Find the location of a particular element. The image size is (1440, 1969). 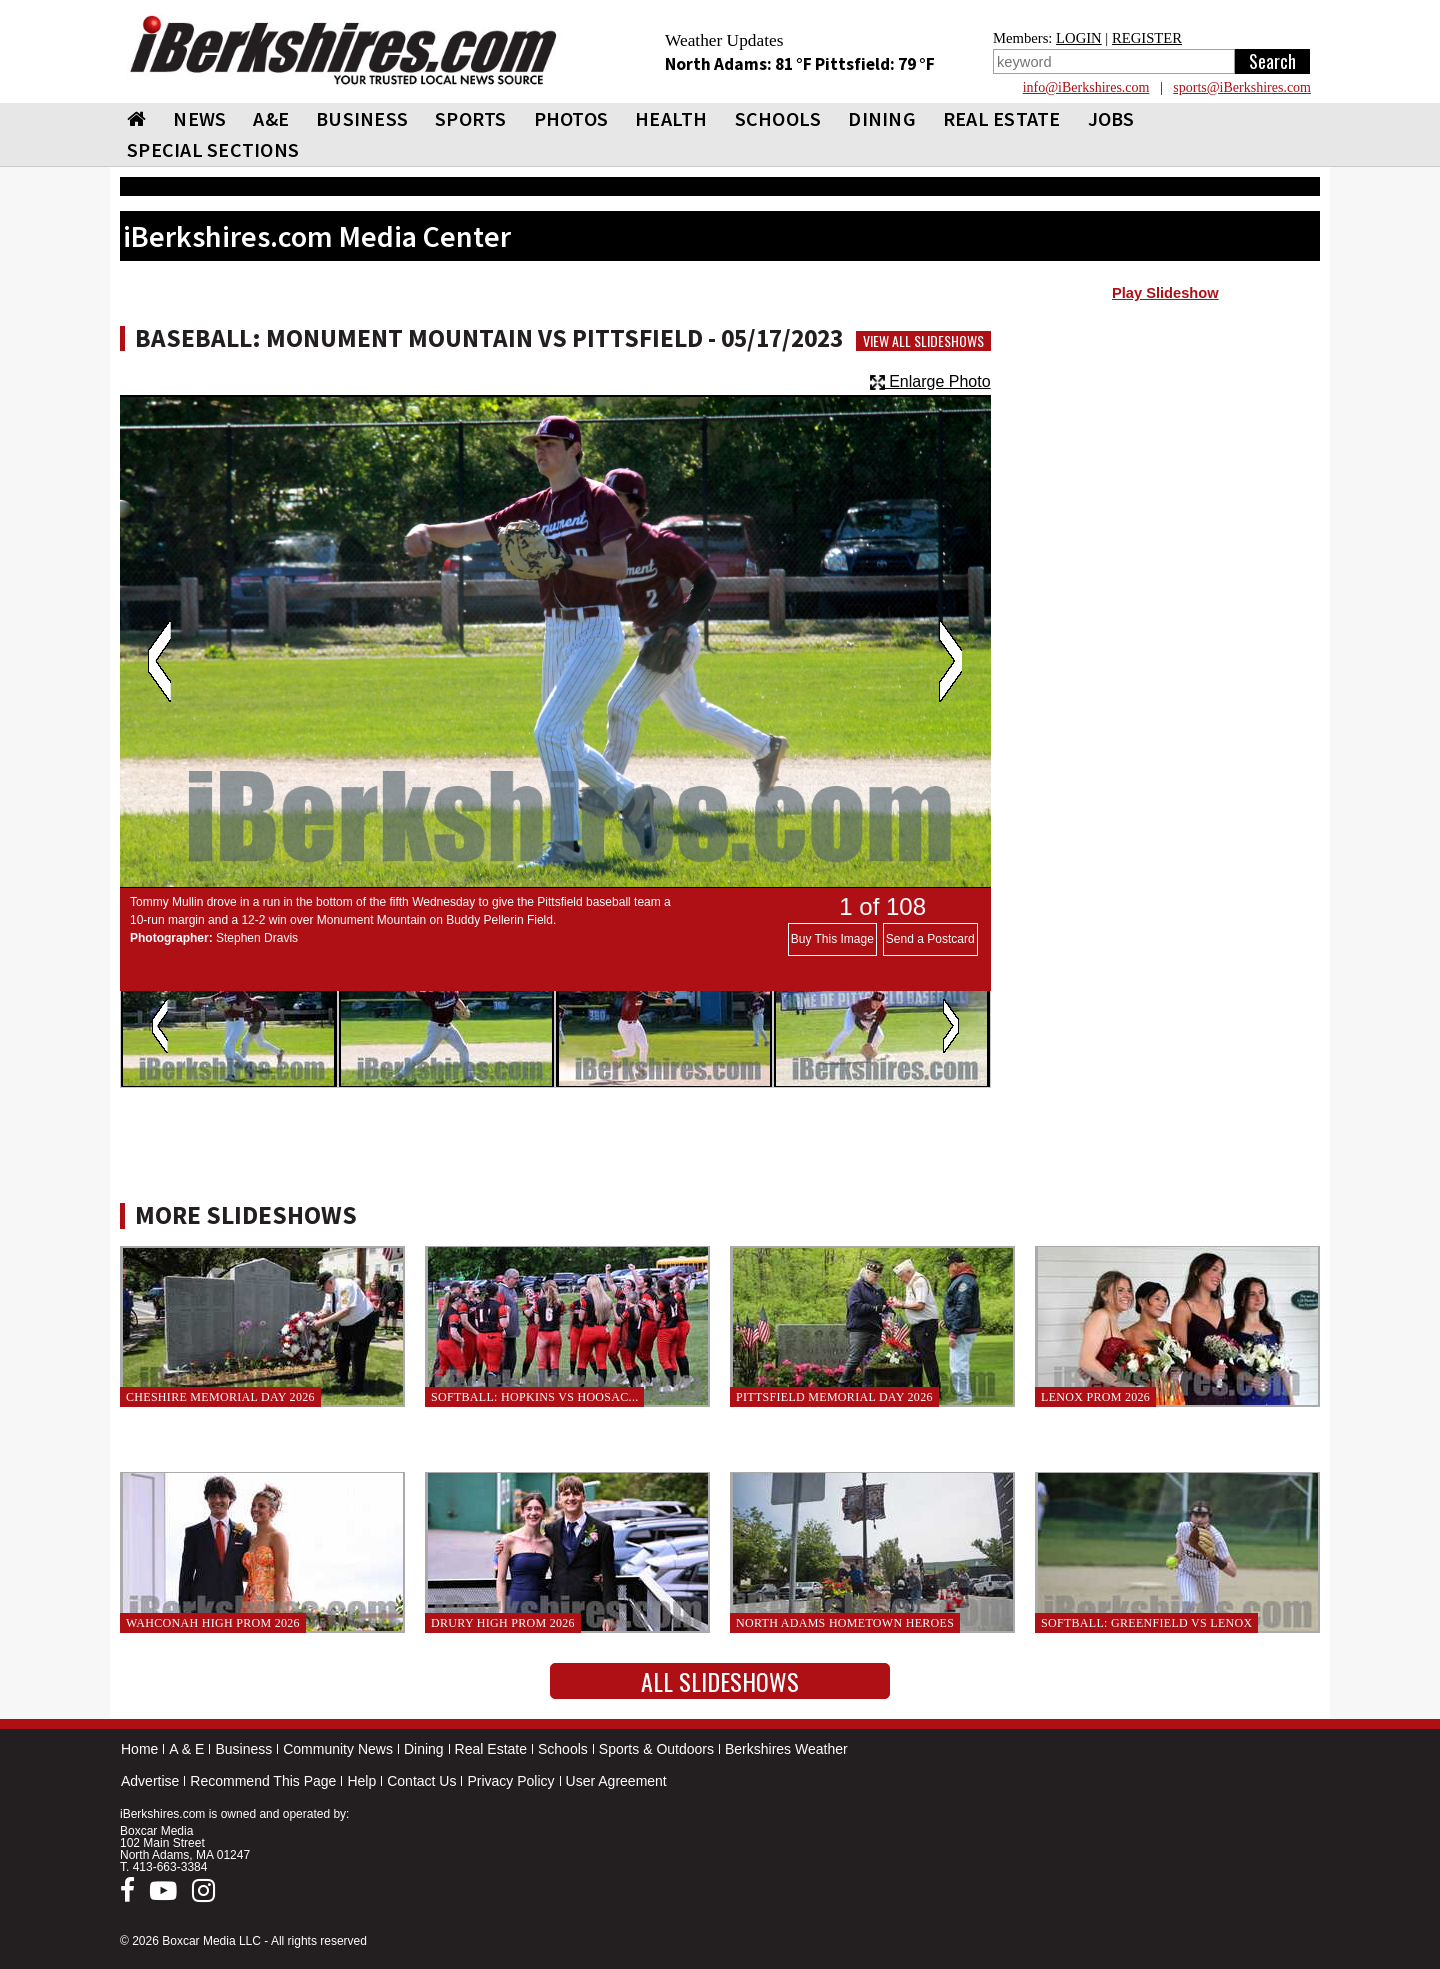

North Adams Hometown Heroes is located at coordinates (845, 1623).